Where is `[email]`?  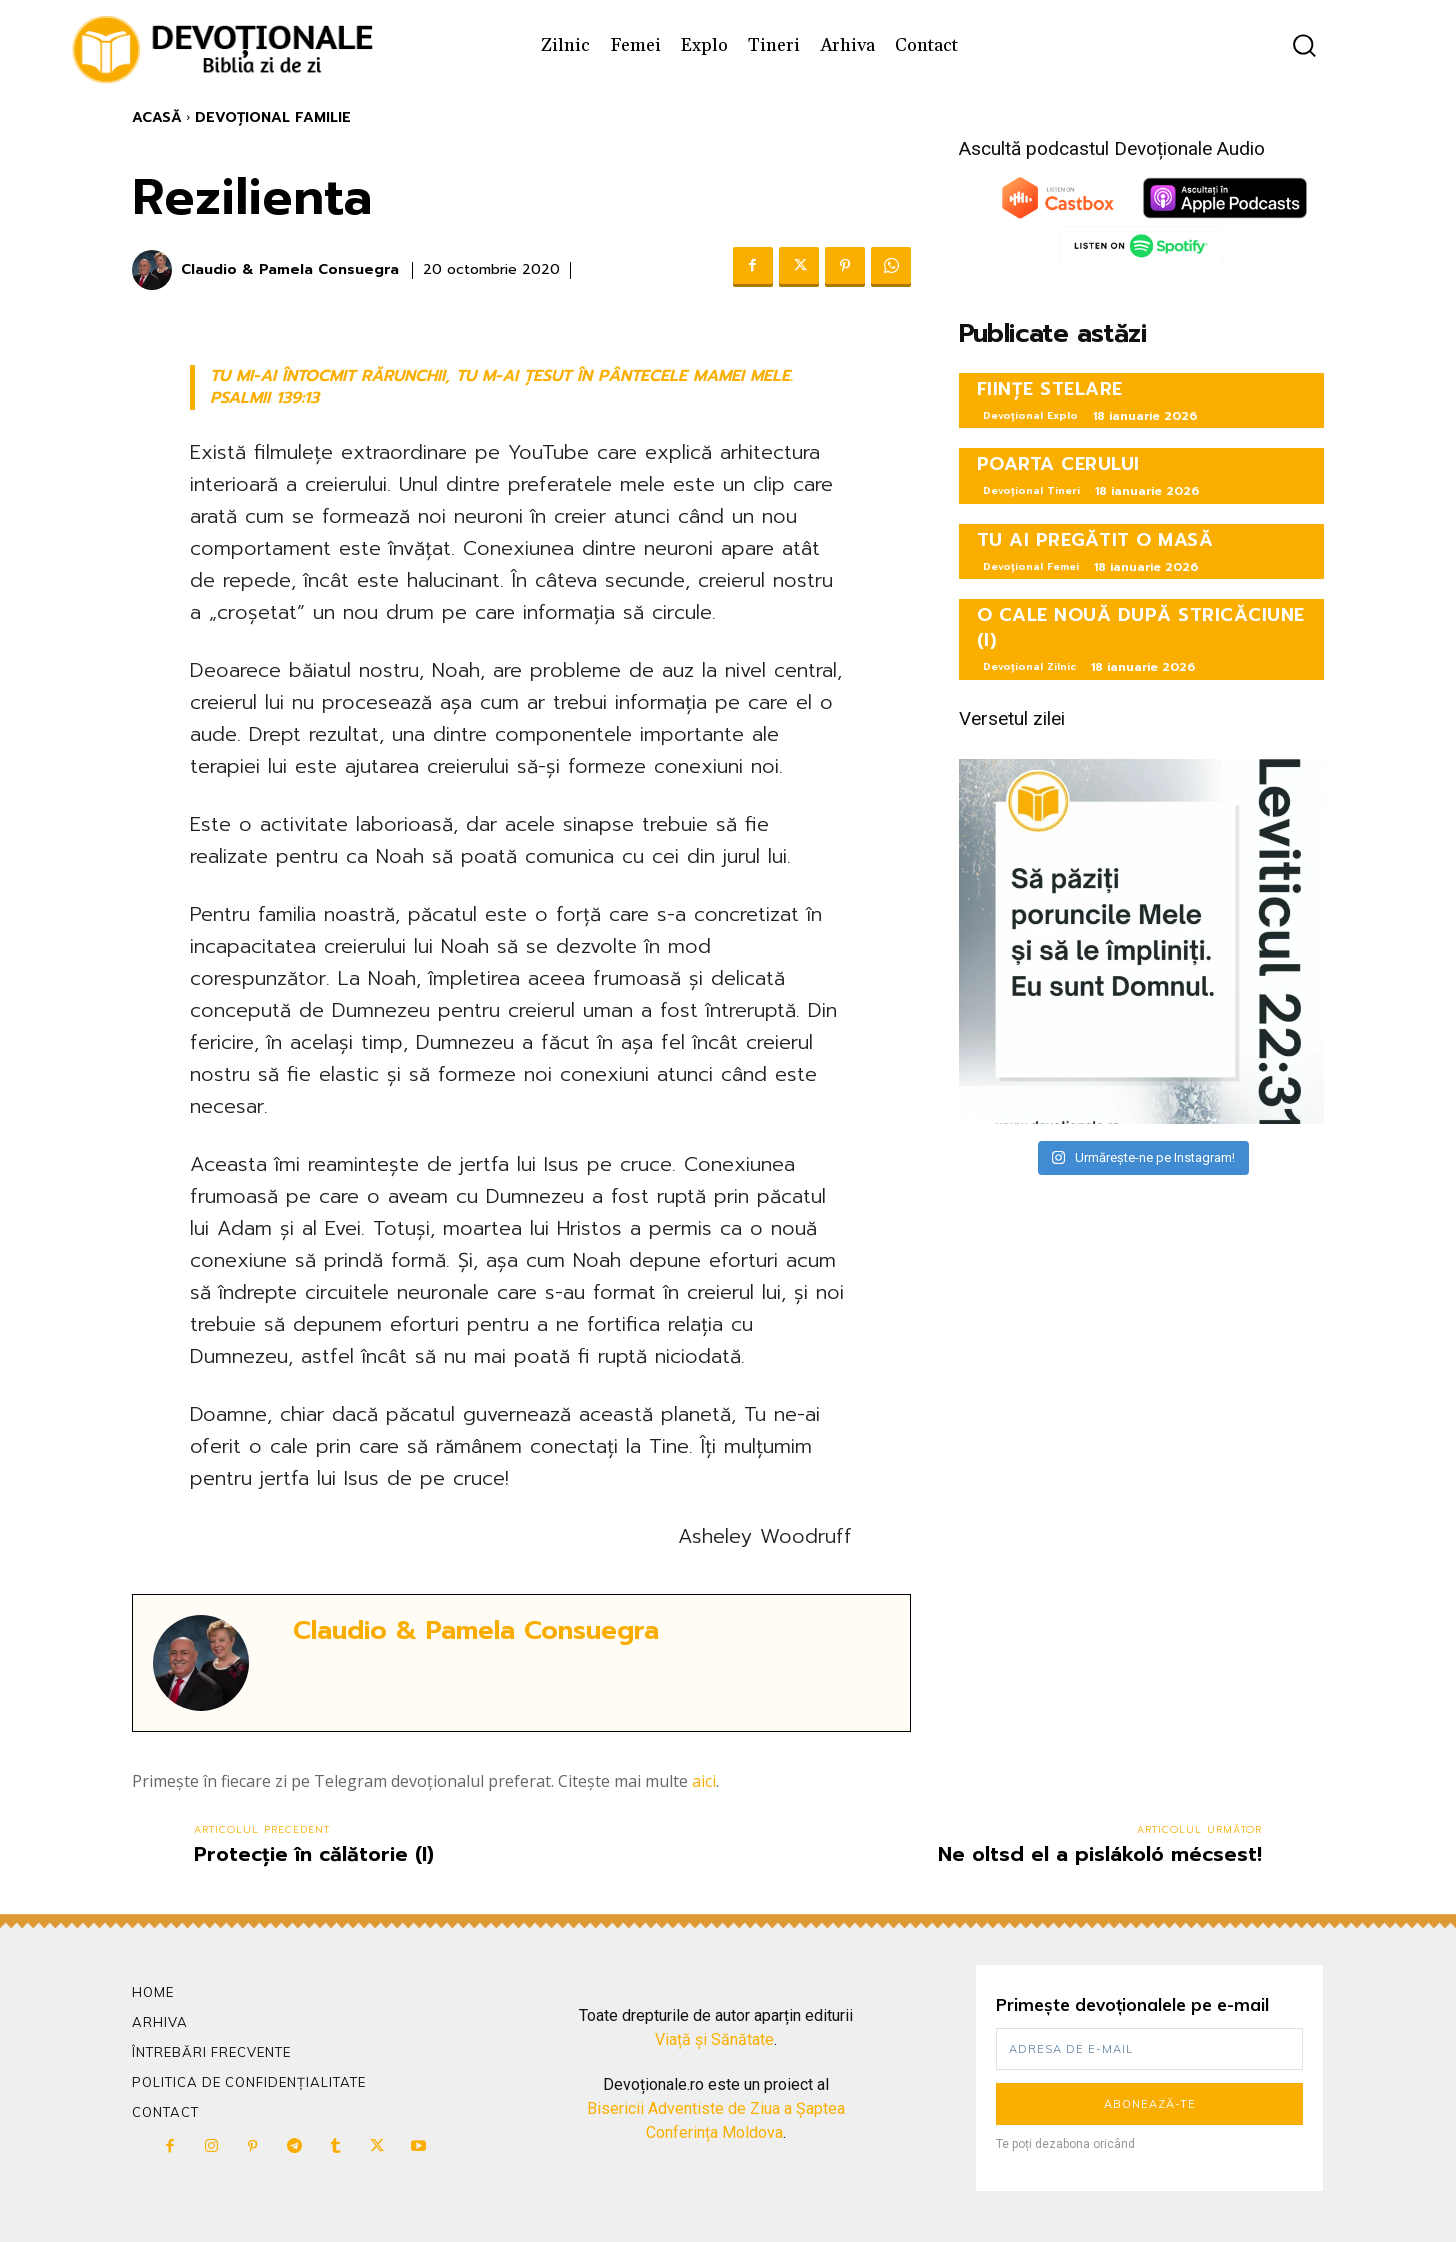 [email] is located at coordinates (1149, 2049).